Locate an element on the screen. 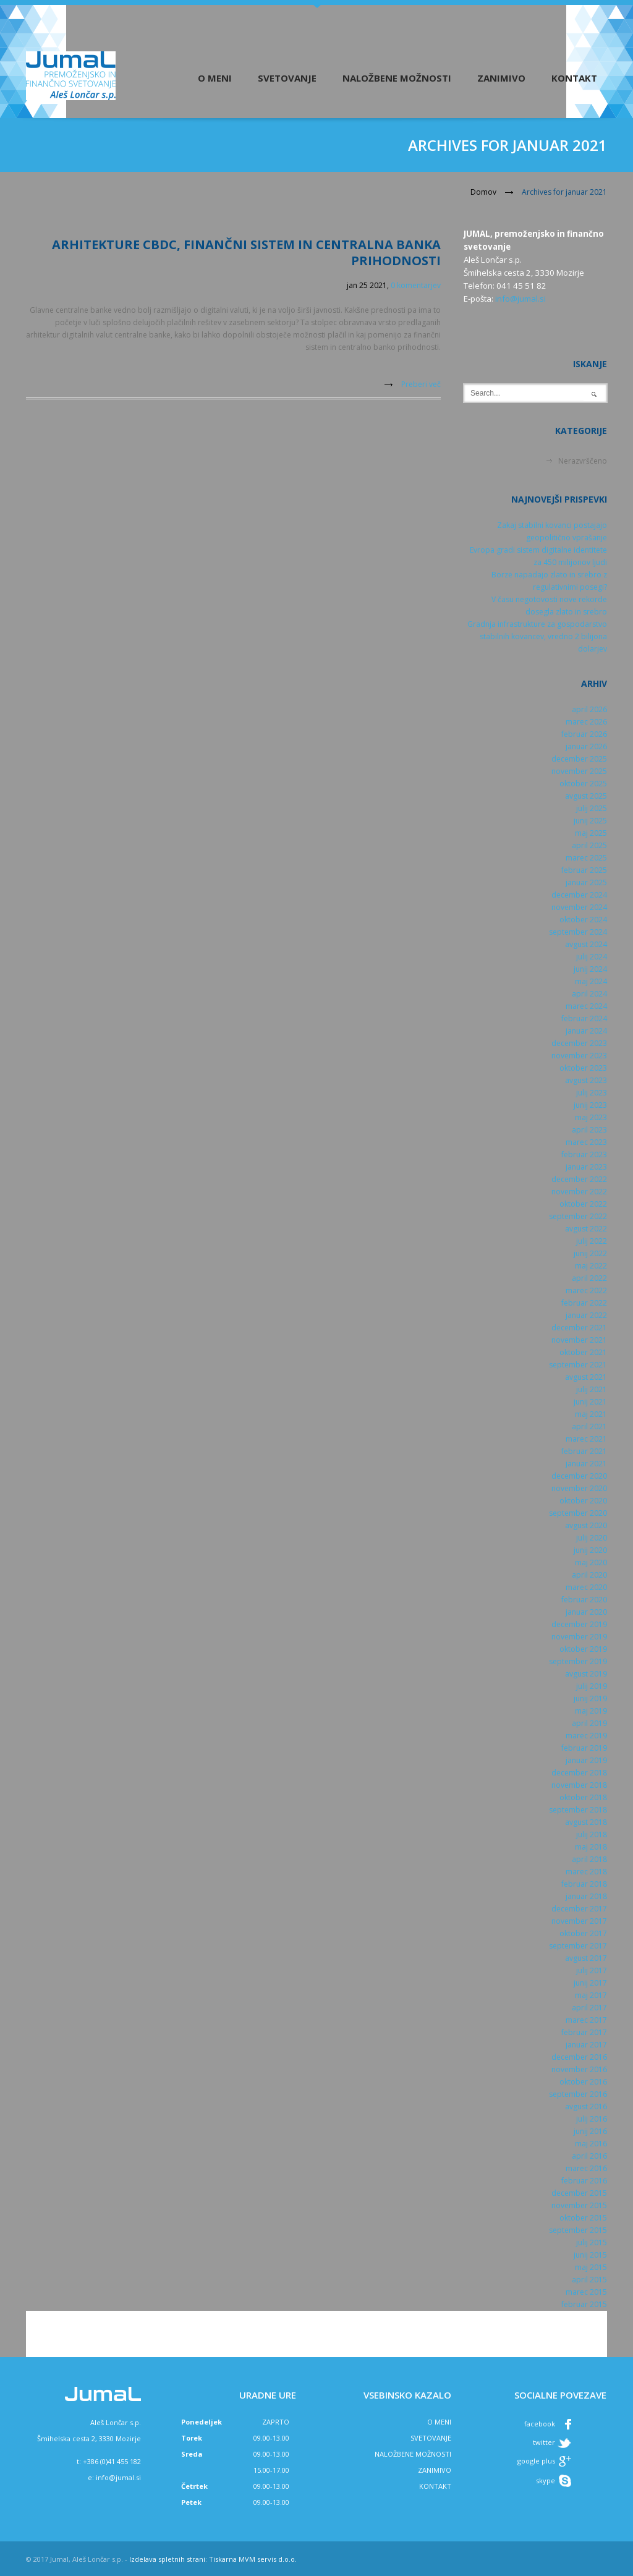 Image resolution: width=633 pixels, height=2576 pixels. Preberi več is located at coordinates (421, 384).